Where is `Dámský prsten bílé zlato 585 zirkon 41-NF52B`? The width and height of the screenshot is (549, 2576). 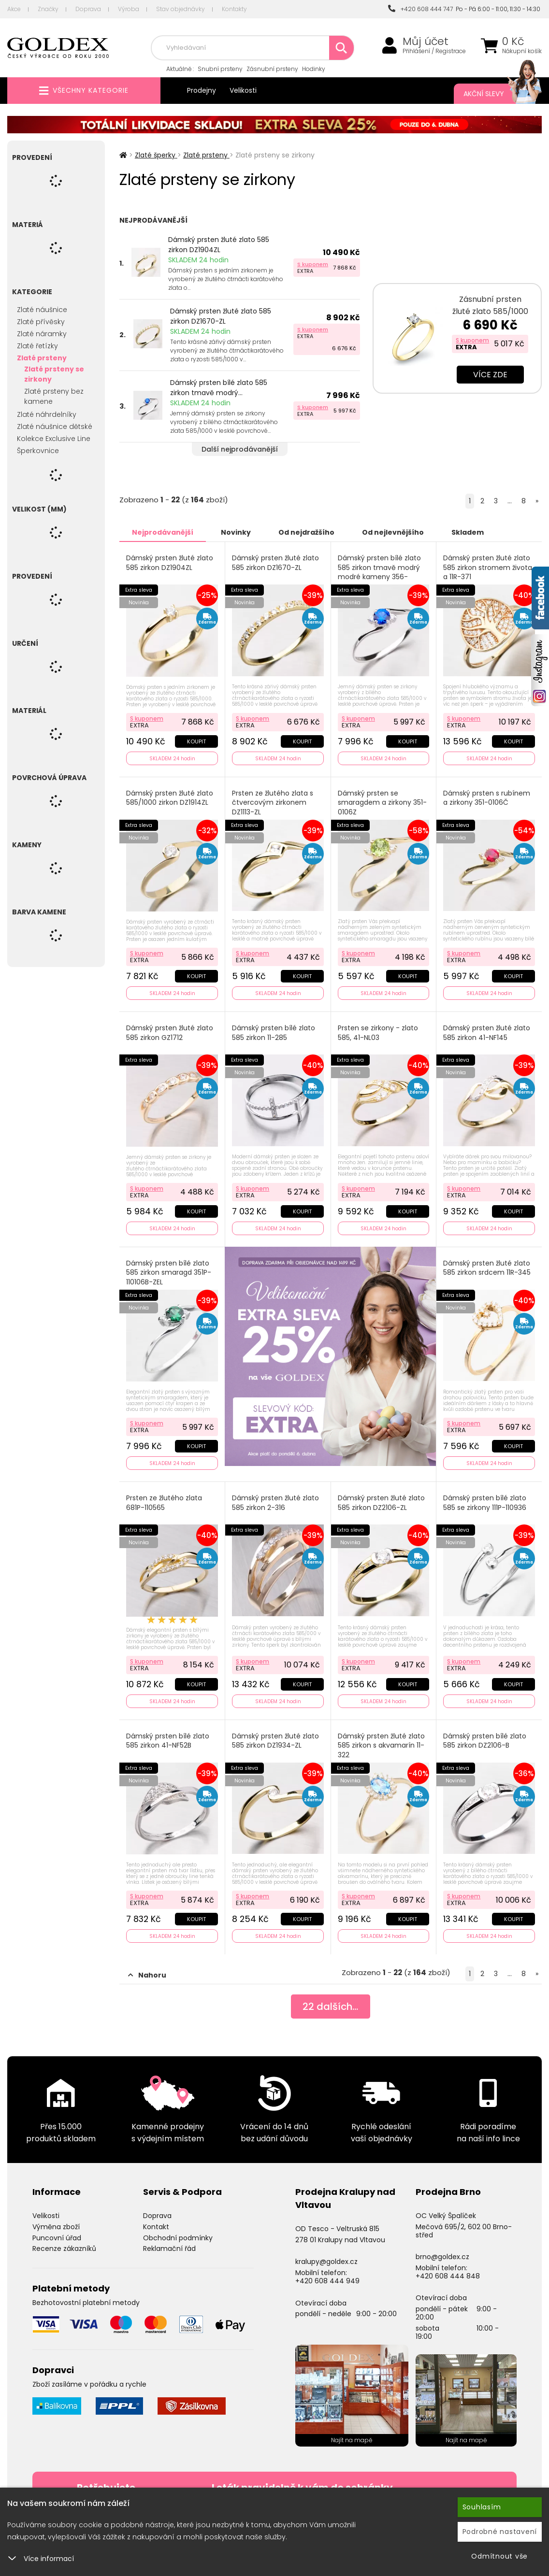 Dámský prsten bílé zlato 585 zirkon 41-NF52B is located at coordinates (167, 1741).